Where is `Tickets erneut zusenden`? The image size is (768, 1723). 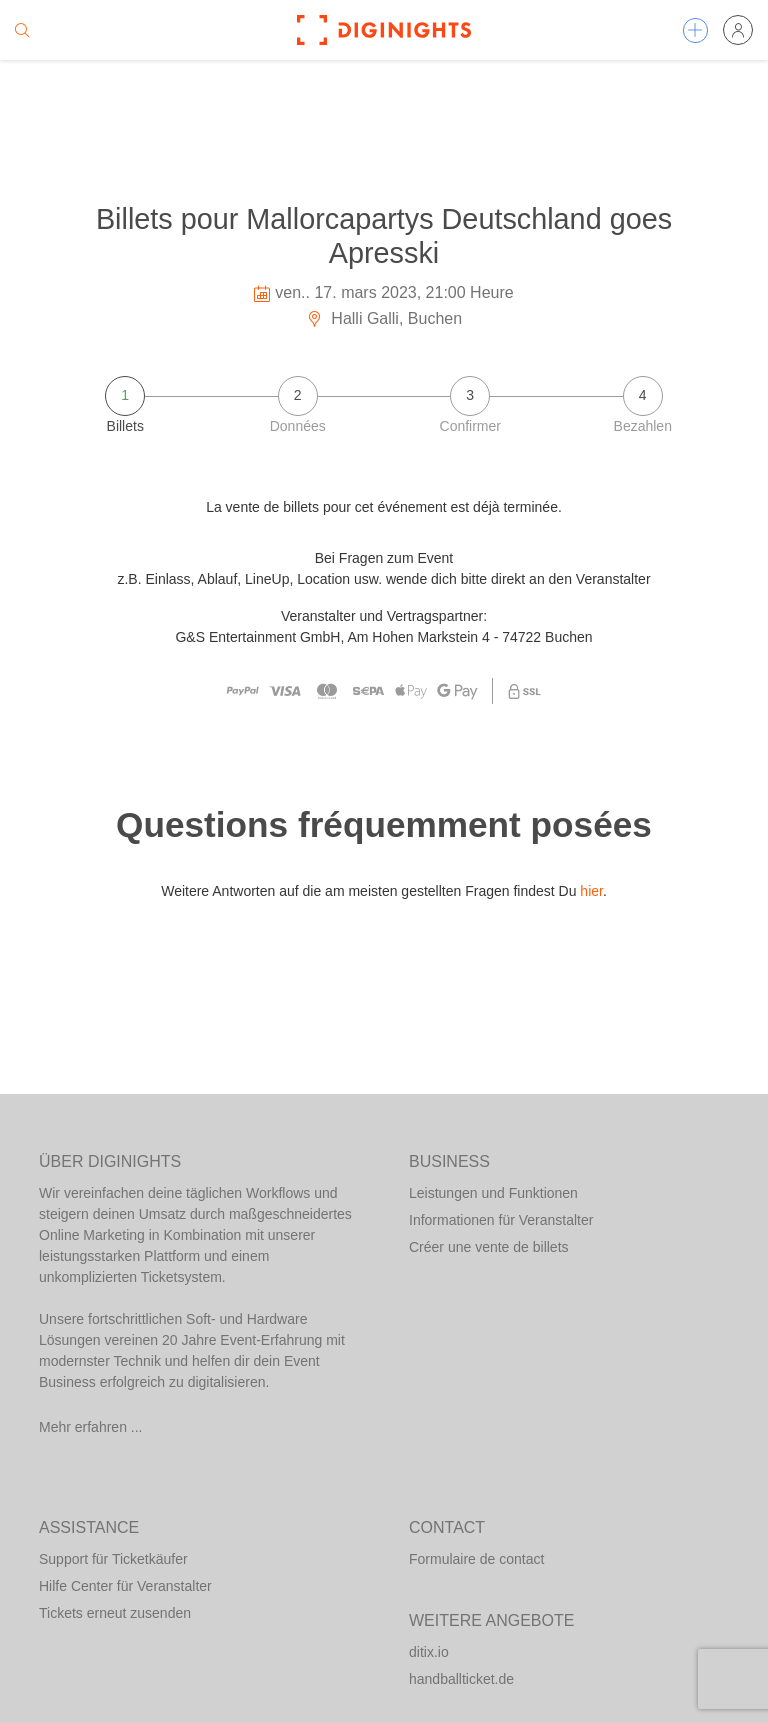 Tickets erneut zusenden is located at coordinates (115, 1613).